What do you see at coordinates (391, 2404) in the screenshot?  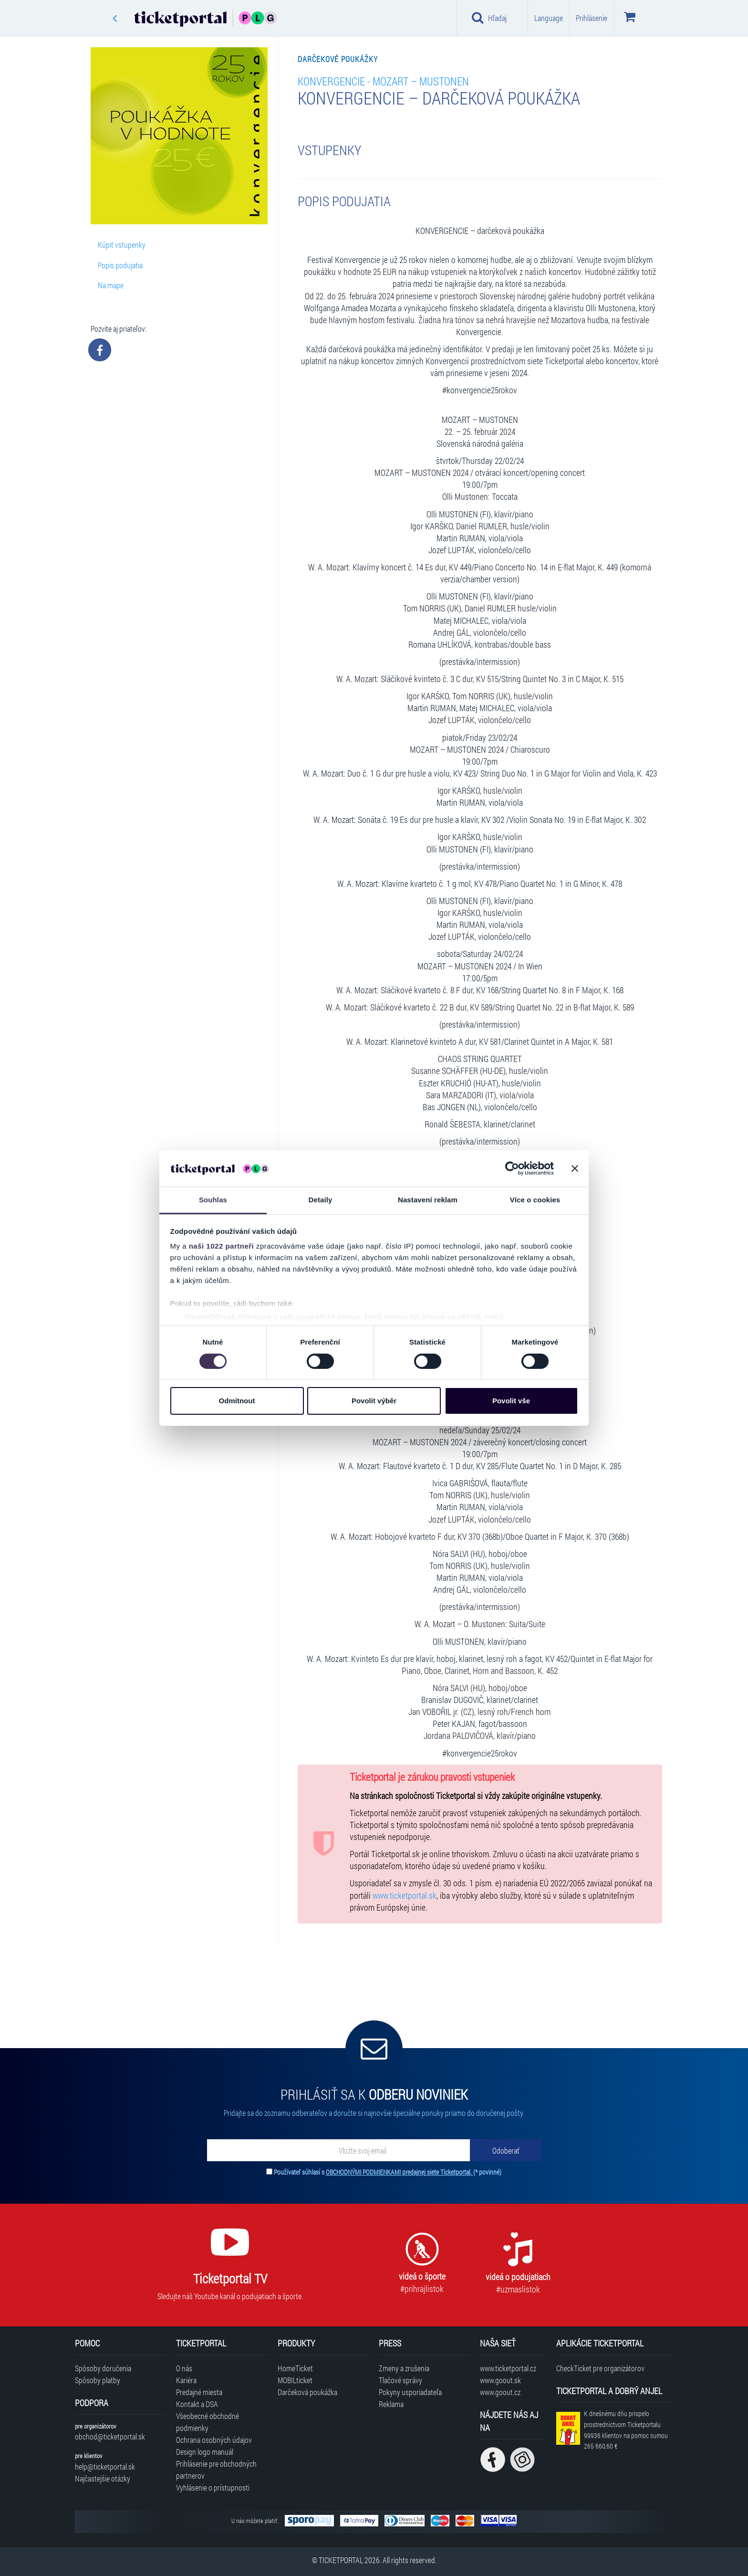 I see `Reklama` at bounding box center [391, 2404].